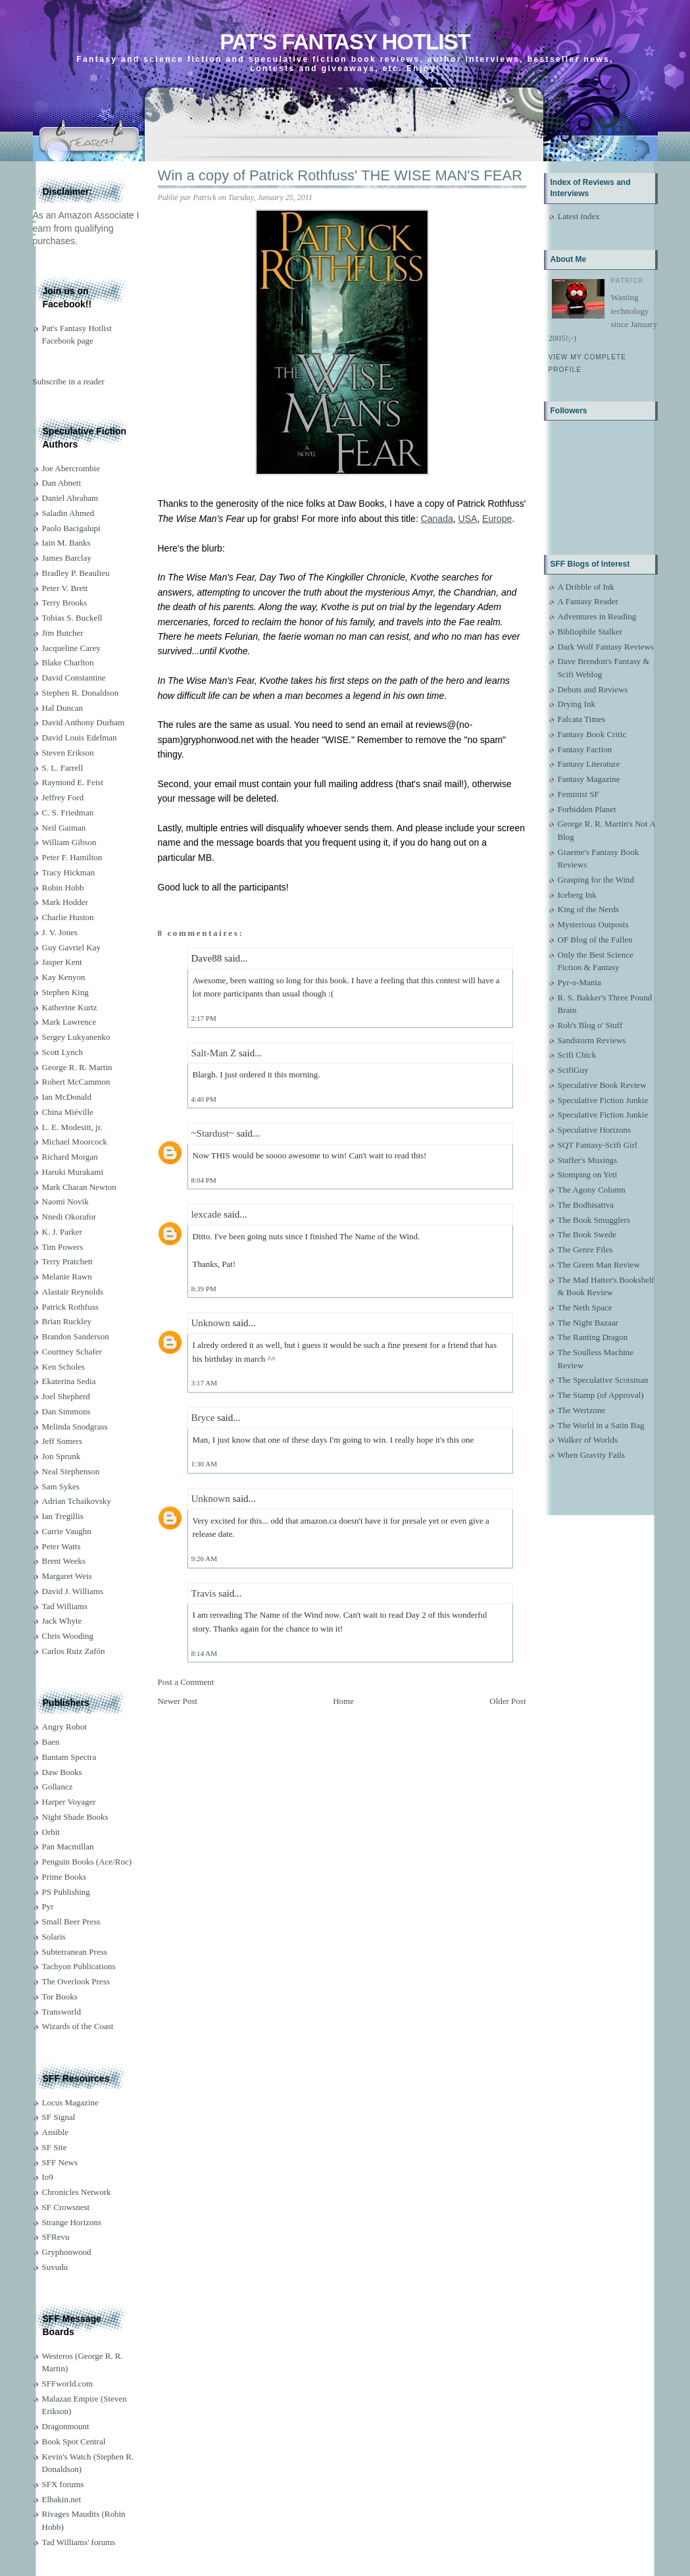 The height and width of the screenshot is (2576, 690). Describe the element at coordinates (66, 1321) in the screenshot. I see `Brian Ruckley` at that location.